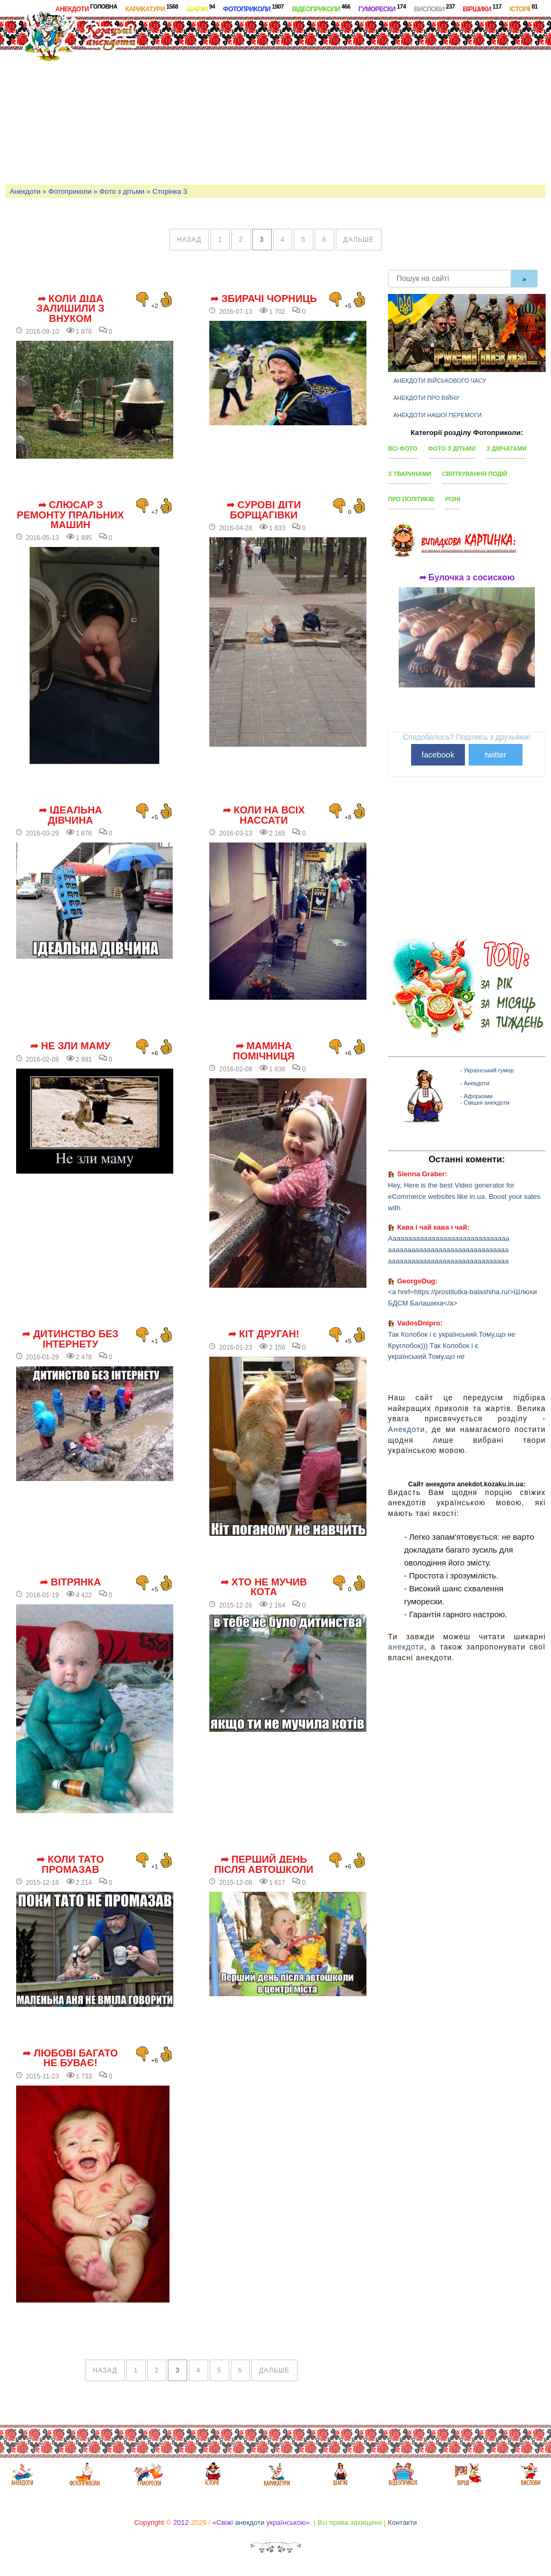  Describe the element at coordinates (462, 1297) in the screenshot. I see `<a href=https://prostitutka-balashiha.ru/>Шлюхи БДСМ Балашиха</a>` at that location.